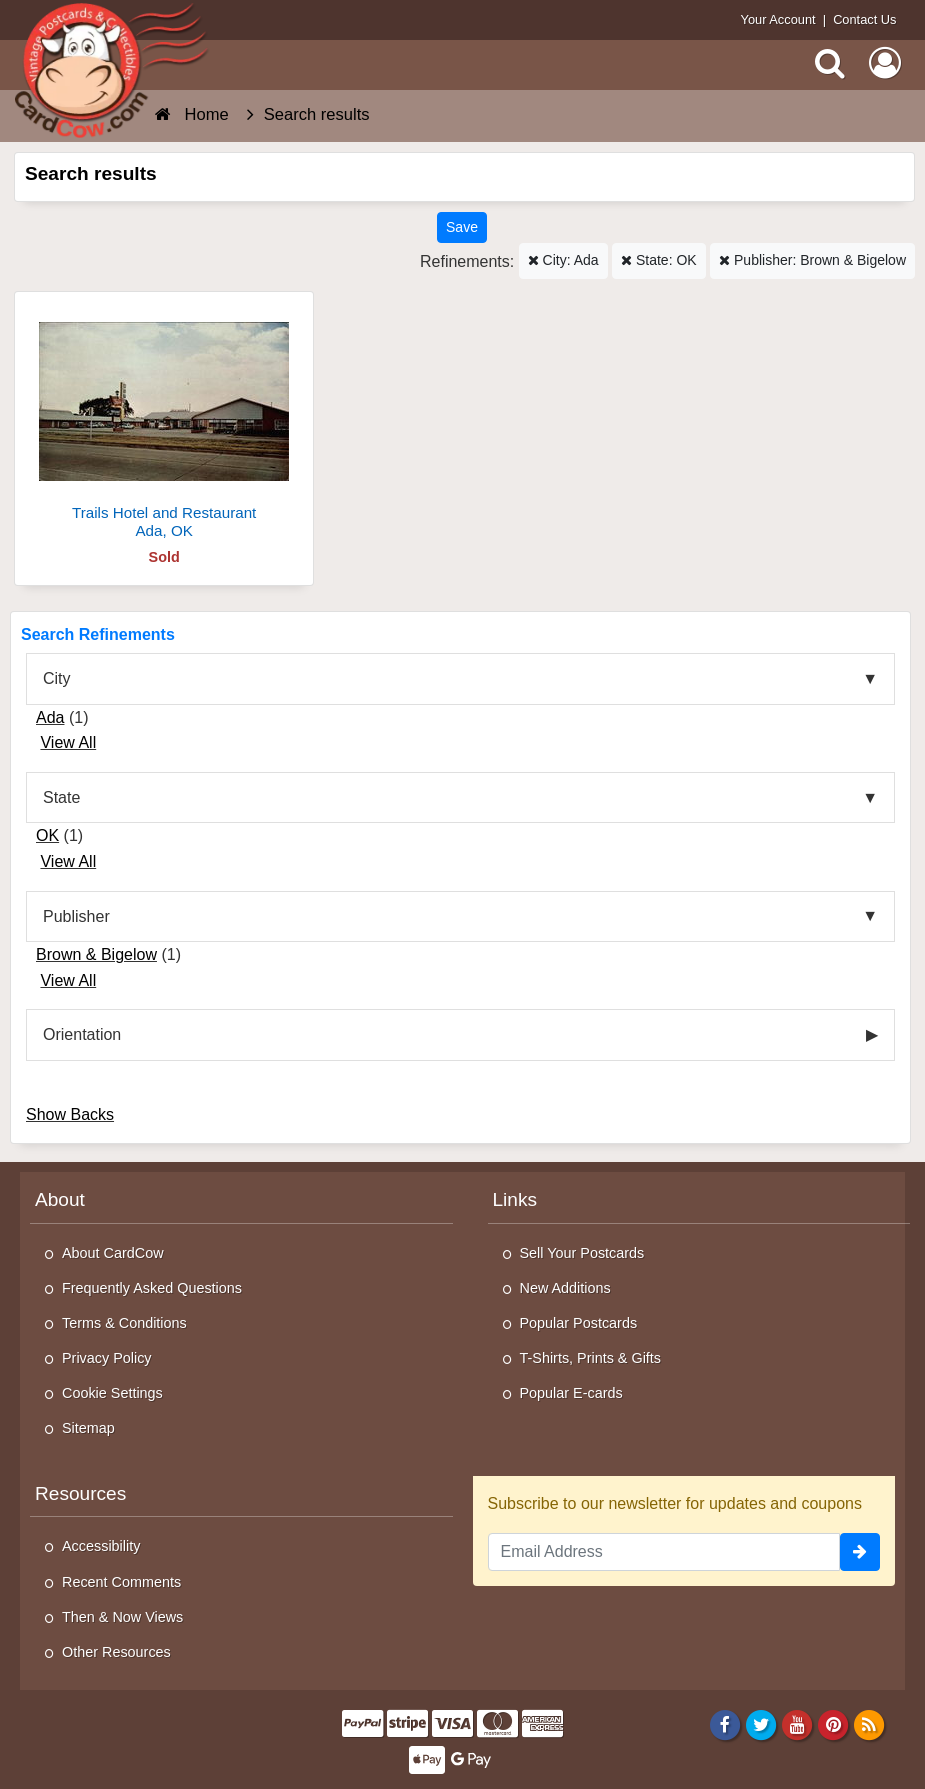 This screenshot has width=925, height=1789. I want to click on [My Account], so click(885, 63).